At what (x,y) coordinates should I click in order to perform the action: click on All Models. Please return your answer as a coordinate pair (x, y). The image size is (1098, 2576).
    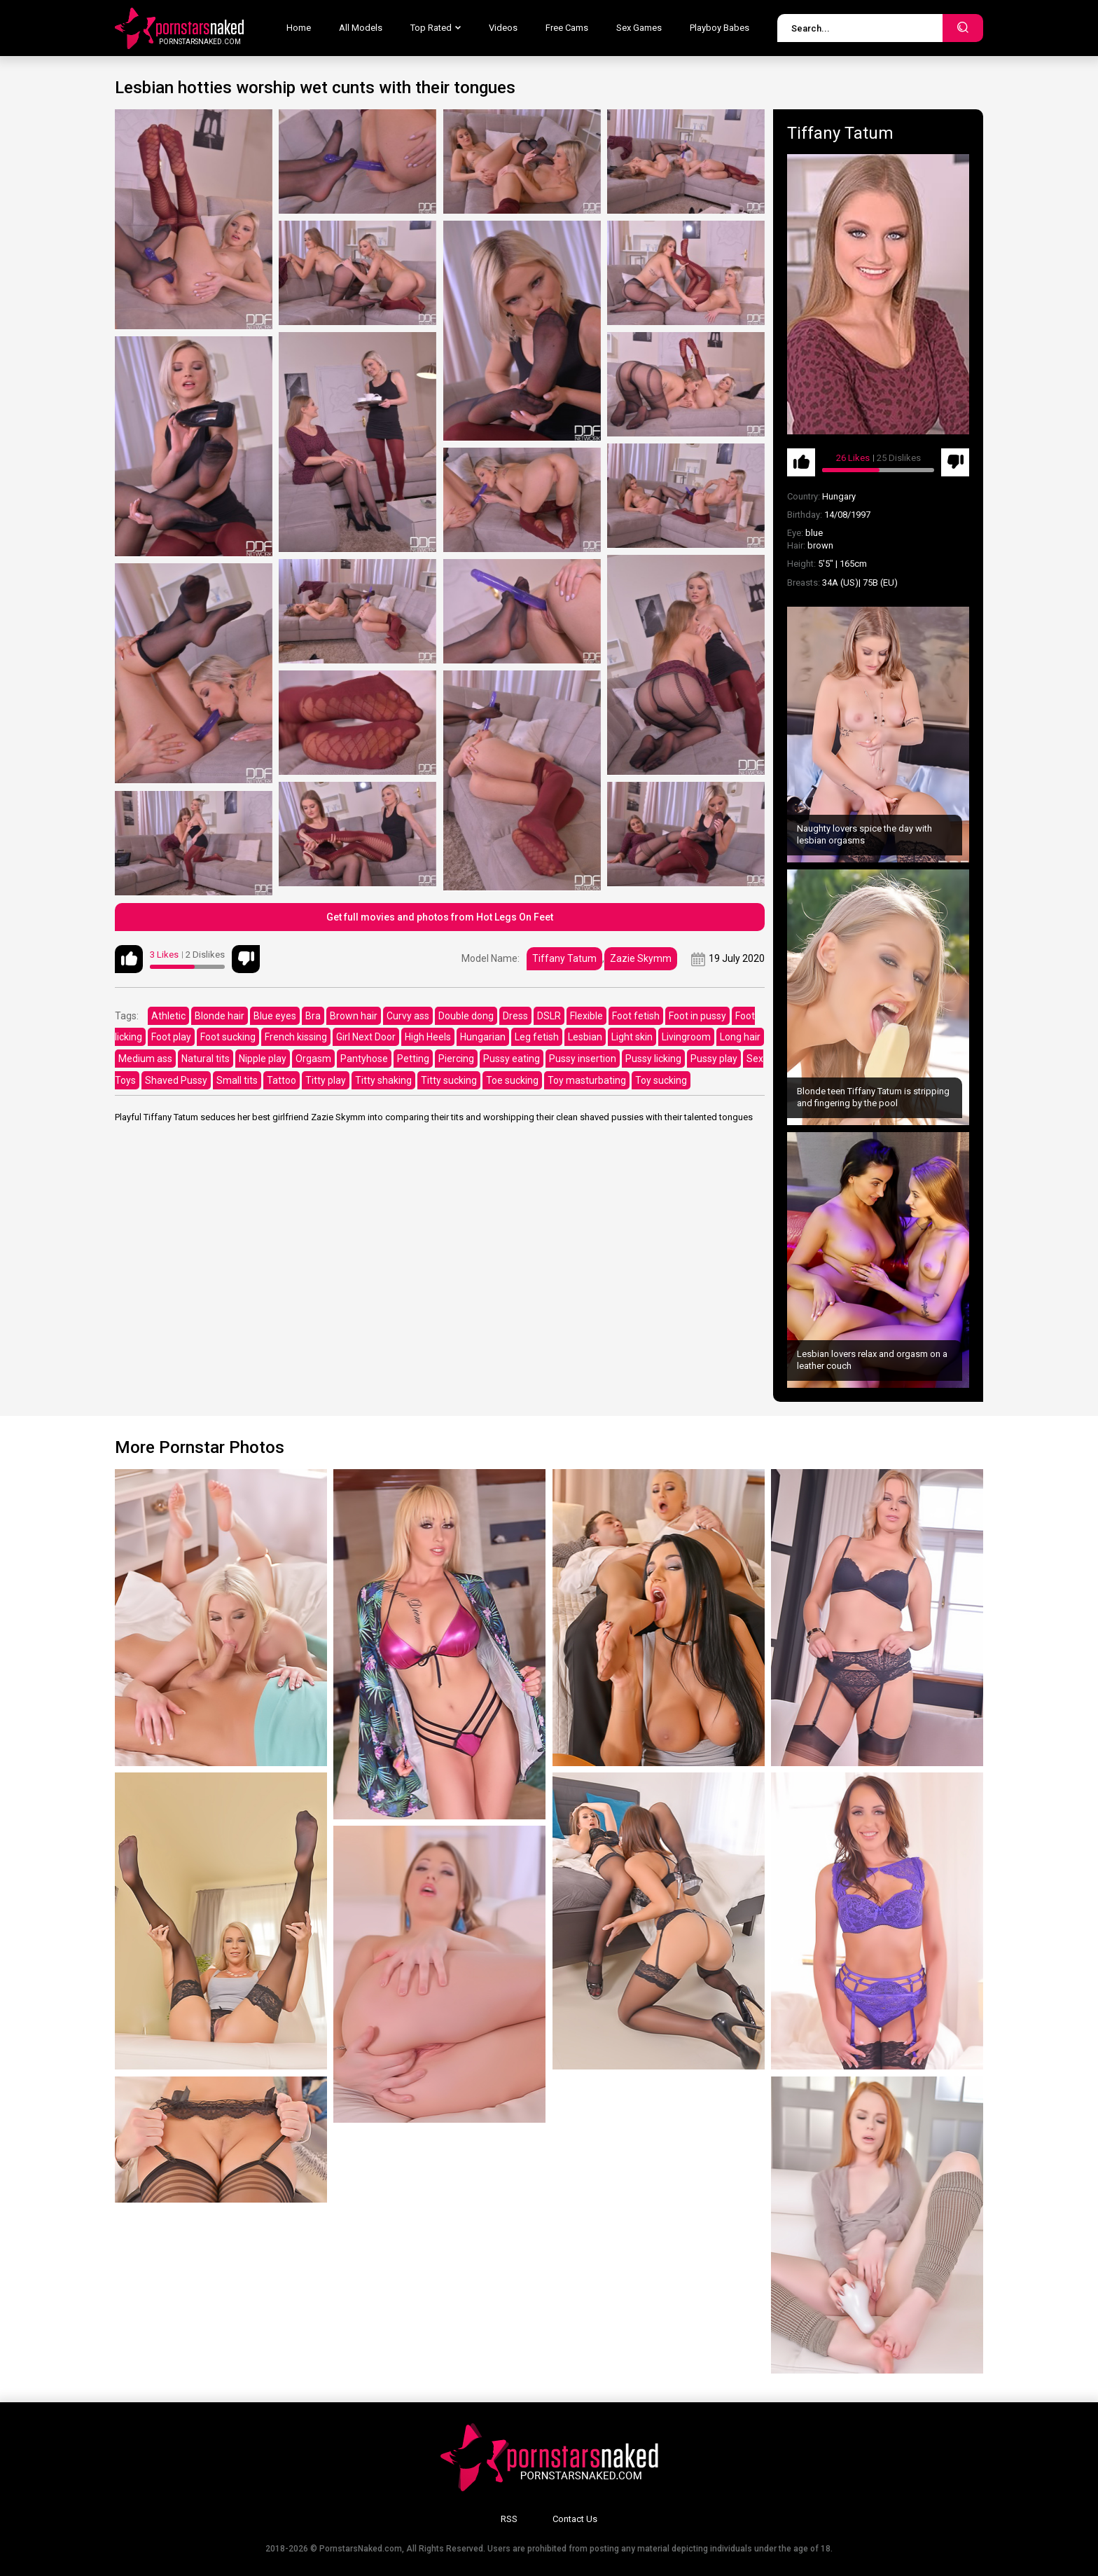
    Looking at the image, I should click on (360, 27).